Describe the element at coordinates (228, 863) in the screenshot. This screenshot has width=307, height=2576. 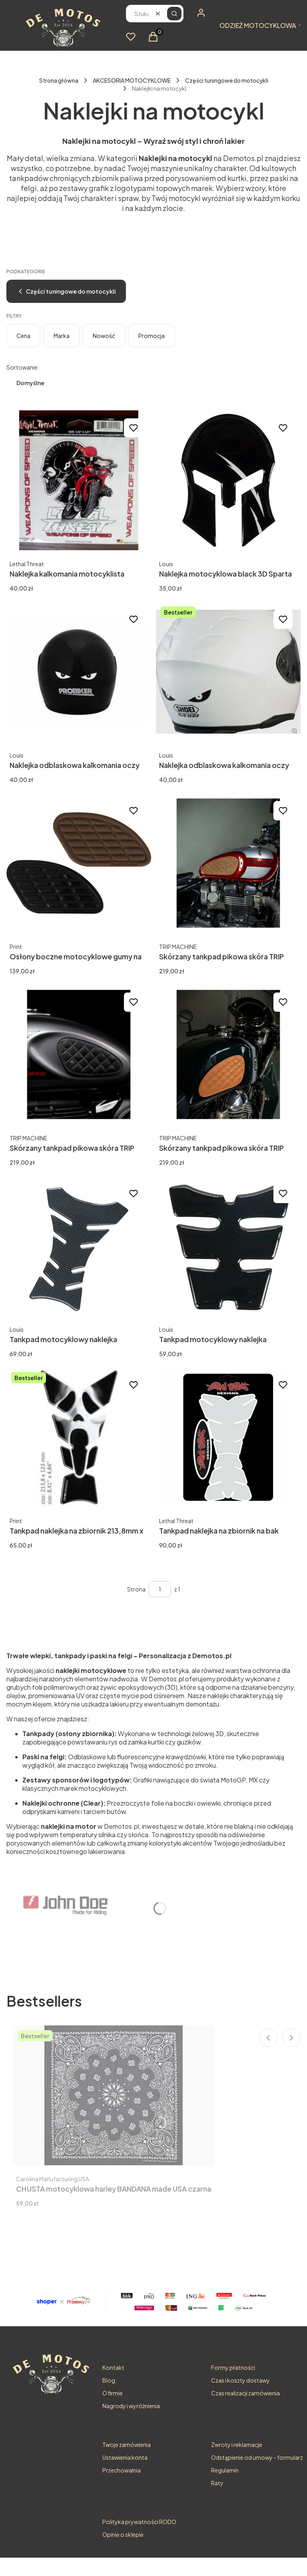
I see `[Przejdź do produktu Skórzany tankpad pikowa skóra TRIP MACHINE Brązowy.]` at that location.